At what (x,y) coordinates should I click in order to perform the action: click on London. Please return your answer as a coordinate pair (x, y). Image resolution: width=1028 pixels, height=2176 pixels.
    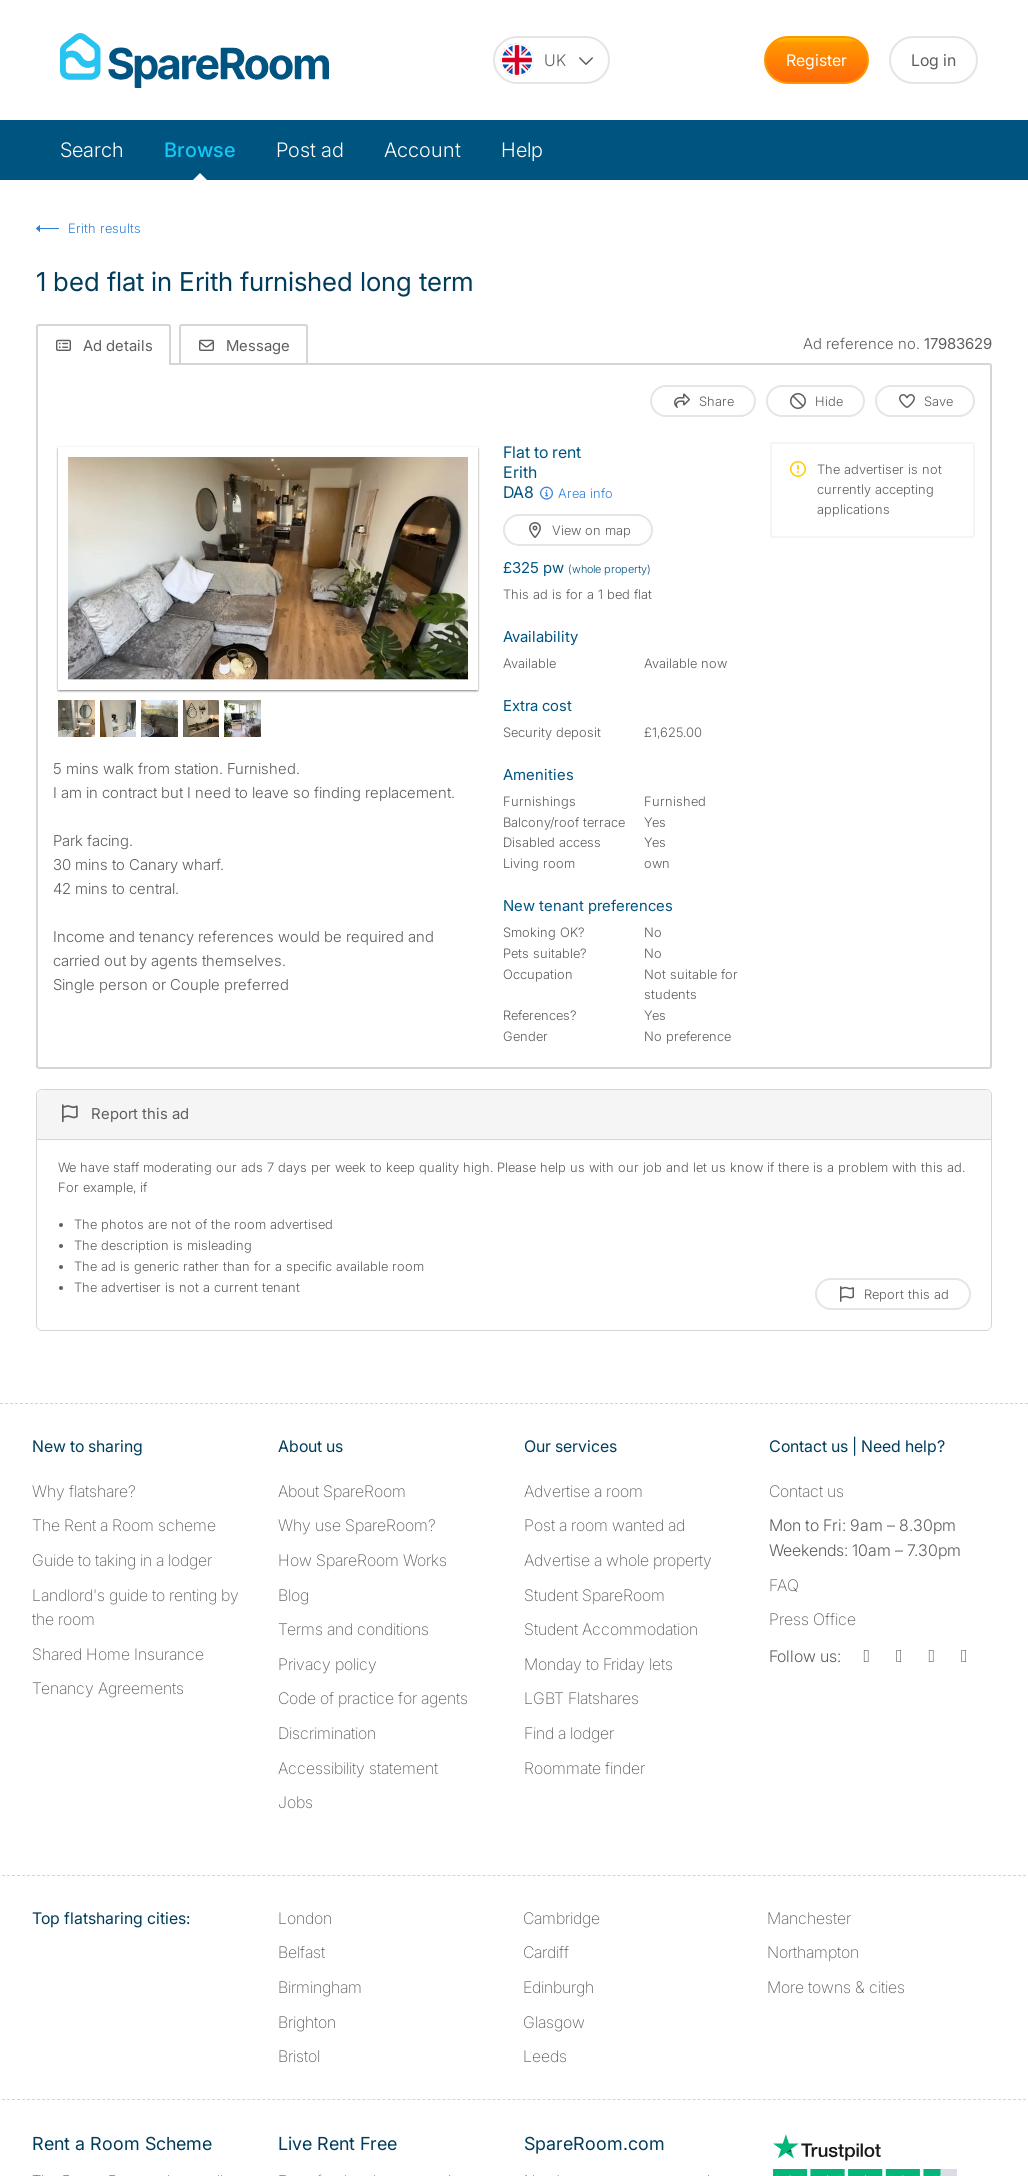
    Looking at the image, I should click on (305, 1918).